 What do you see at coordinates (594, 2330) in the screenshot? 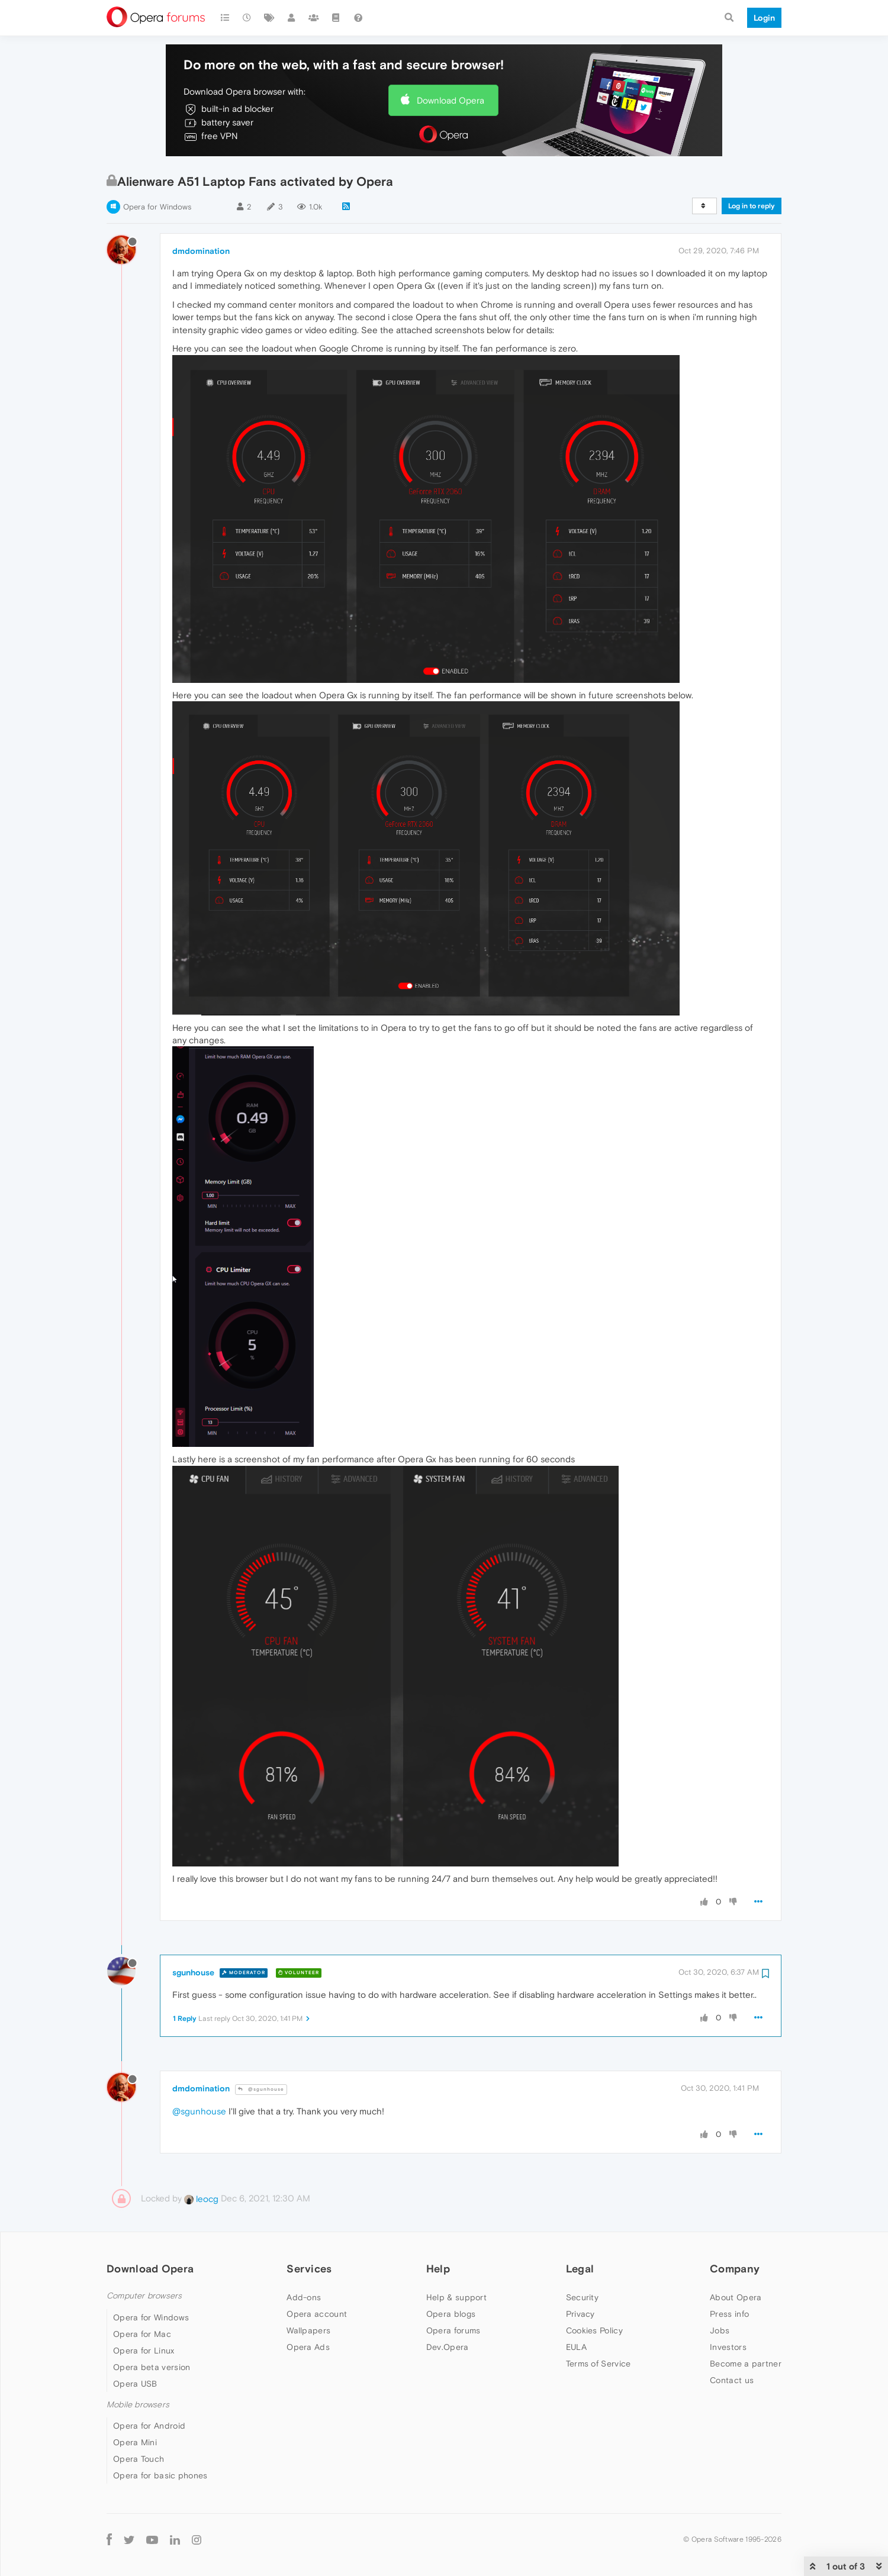
I see `Cookies Policy` at bounding box center [594, 2330].